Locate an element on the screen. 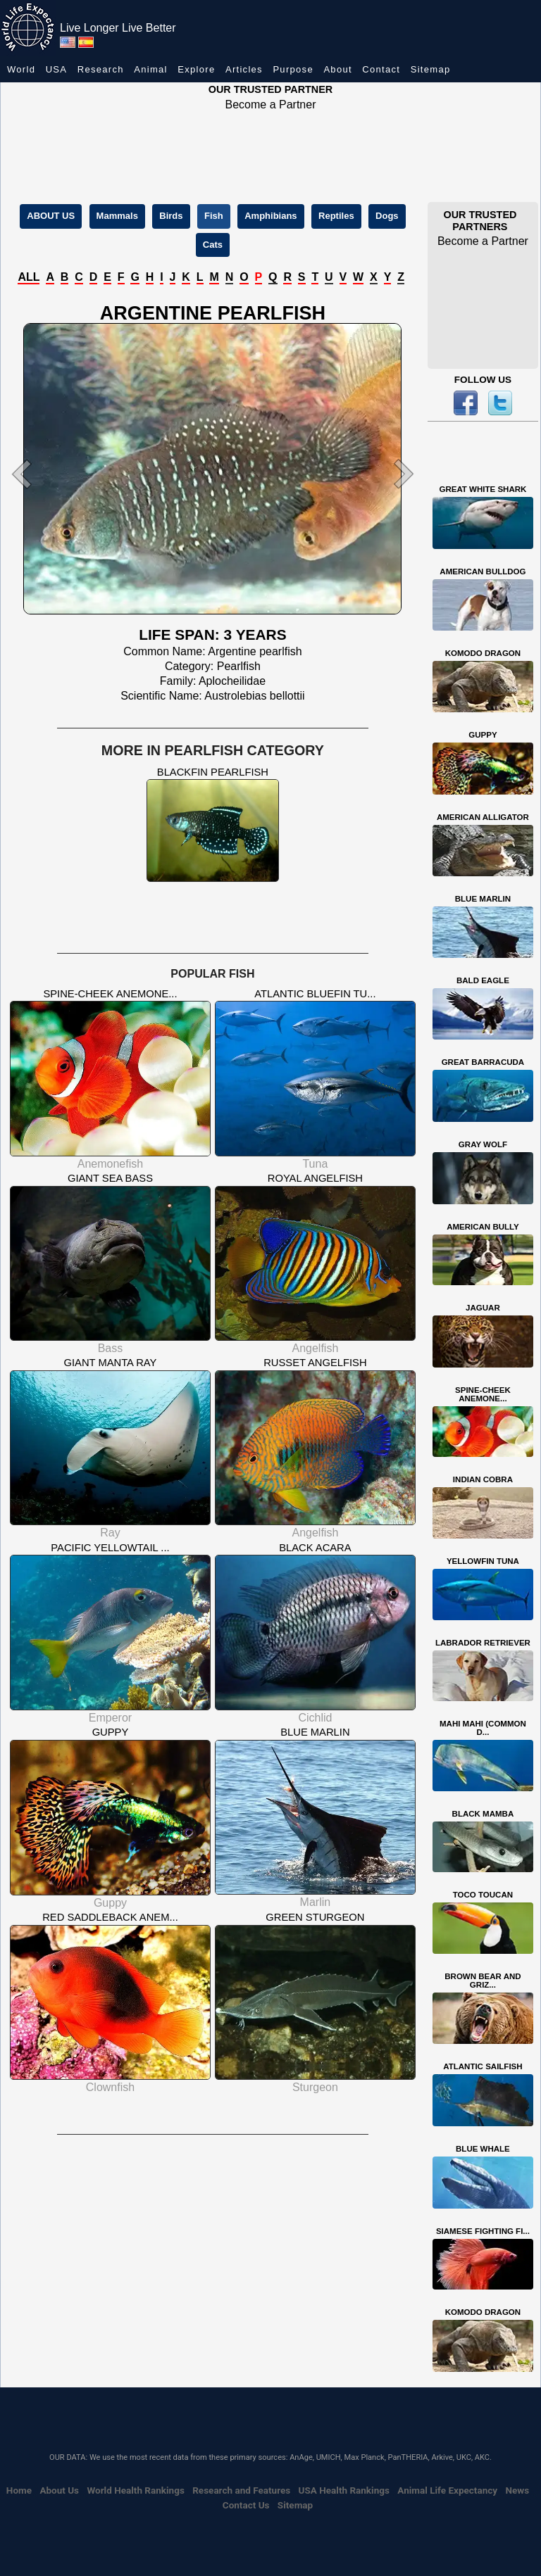  Reptiles is located at coordinates (336, 215).